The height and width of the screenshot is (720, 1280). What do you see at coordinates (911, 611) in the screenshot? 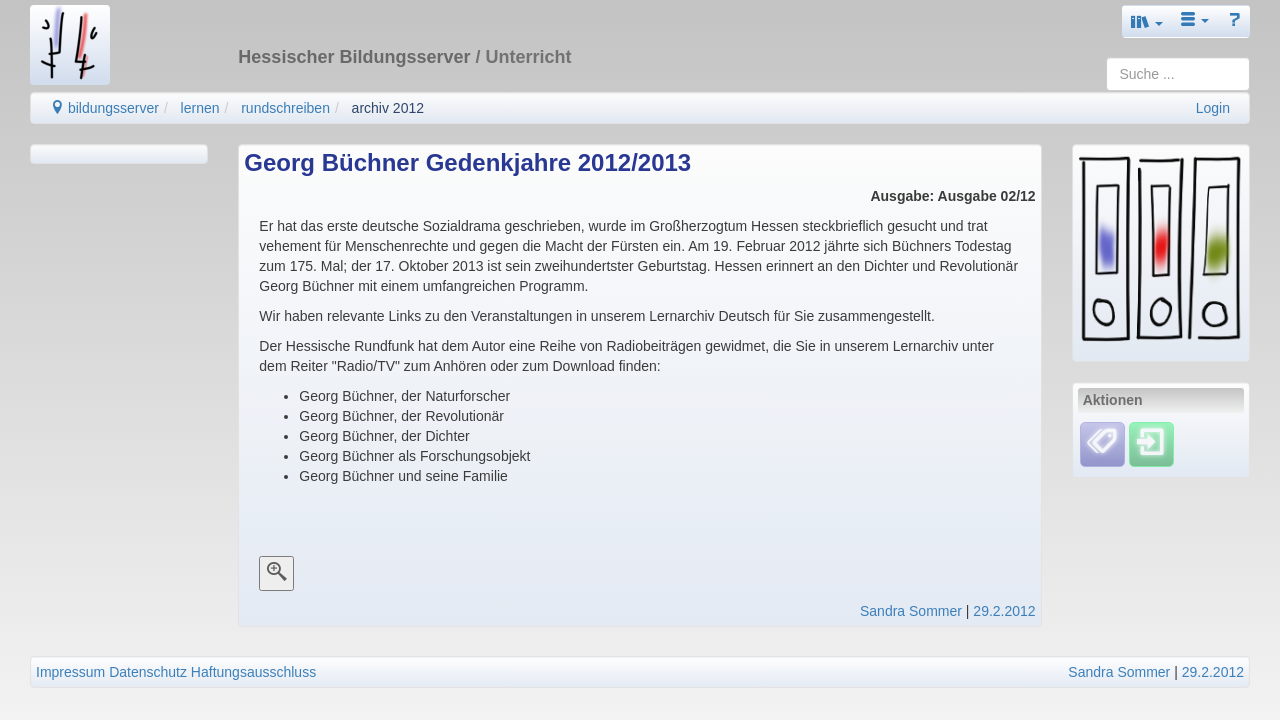
I see `Sandra Sommer` at bounding box center [911, 611].